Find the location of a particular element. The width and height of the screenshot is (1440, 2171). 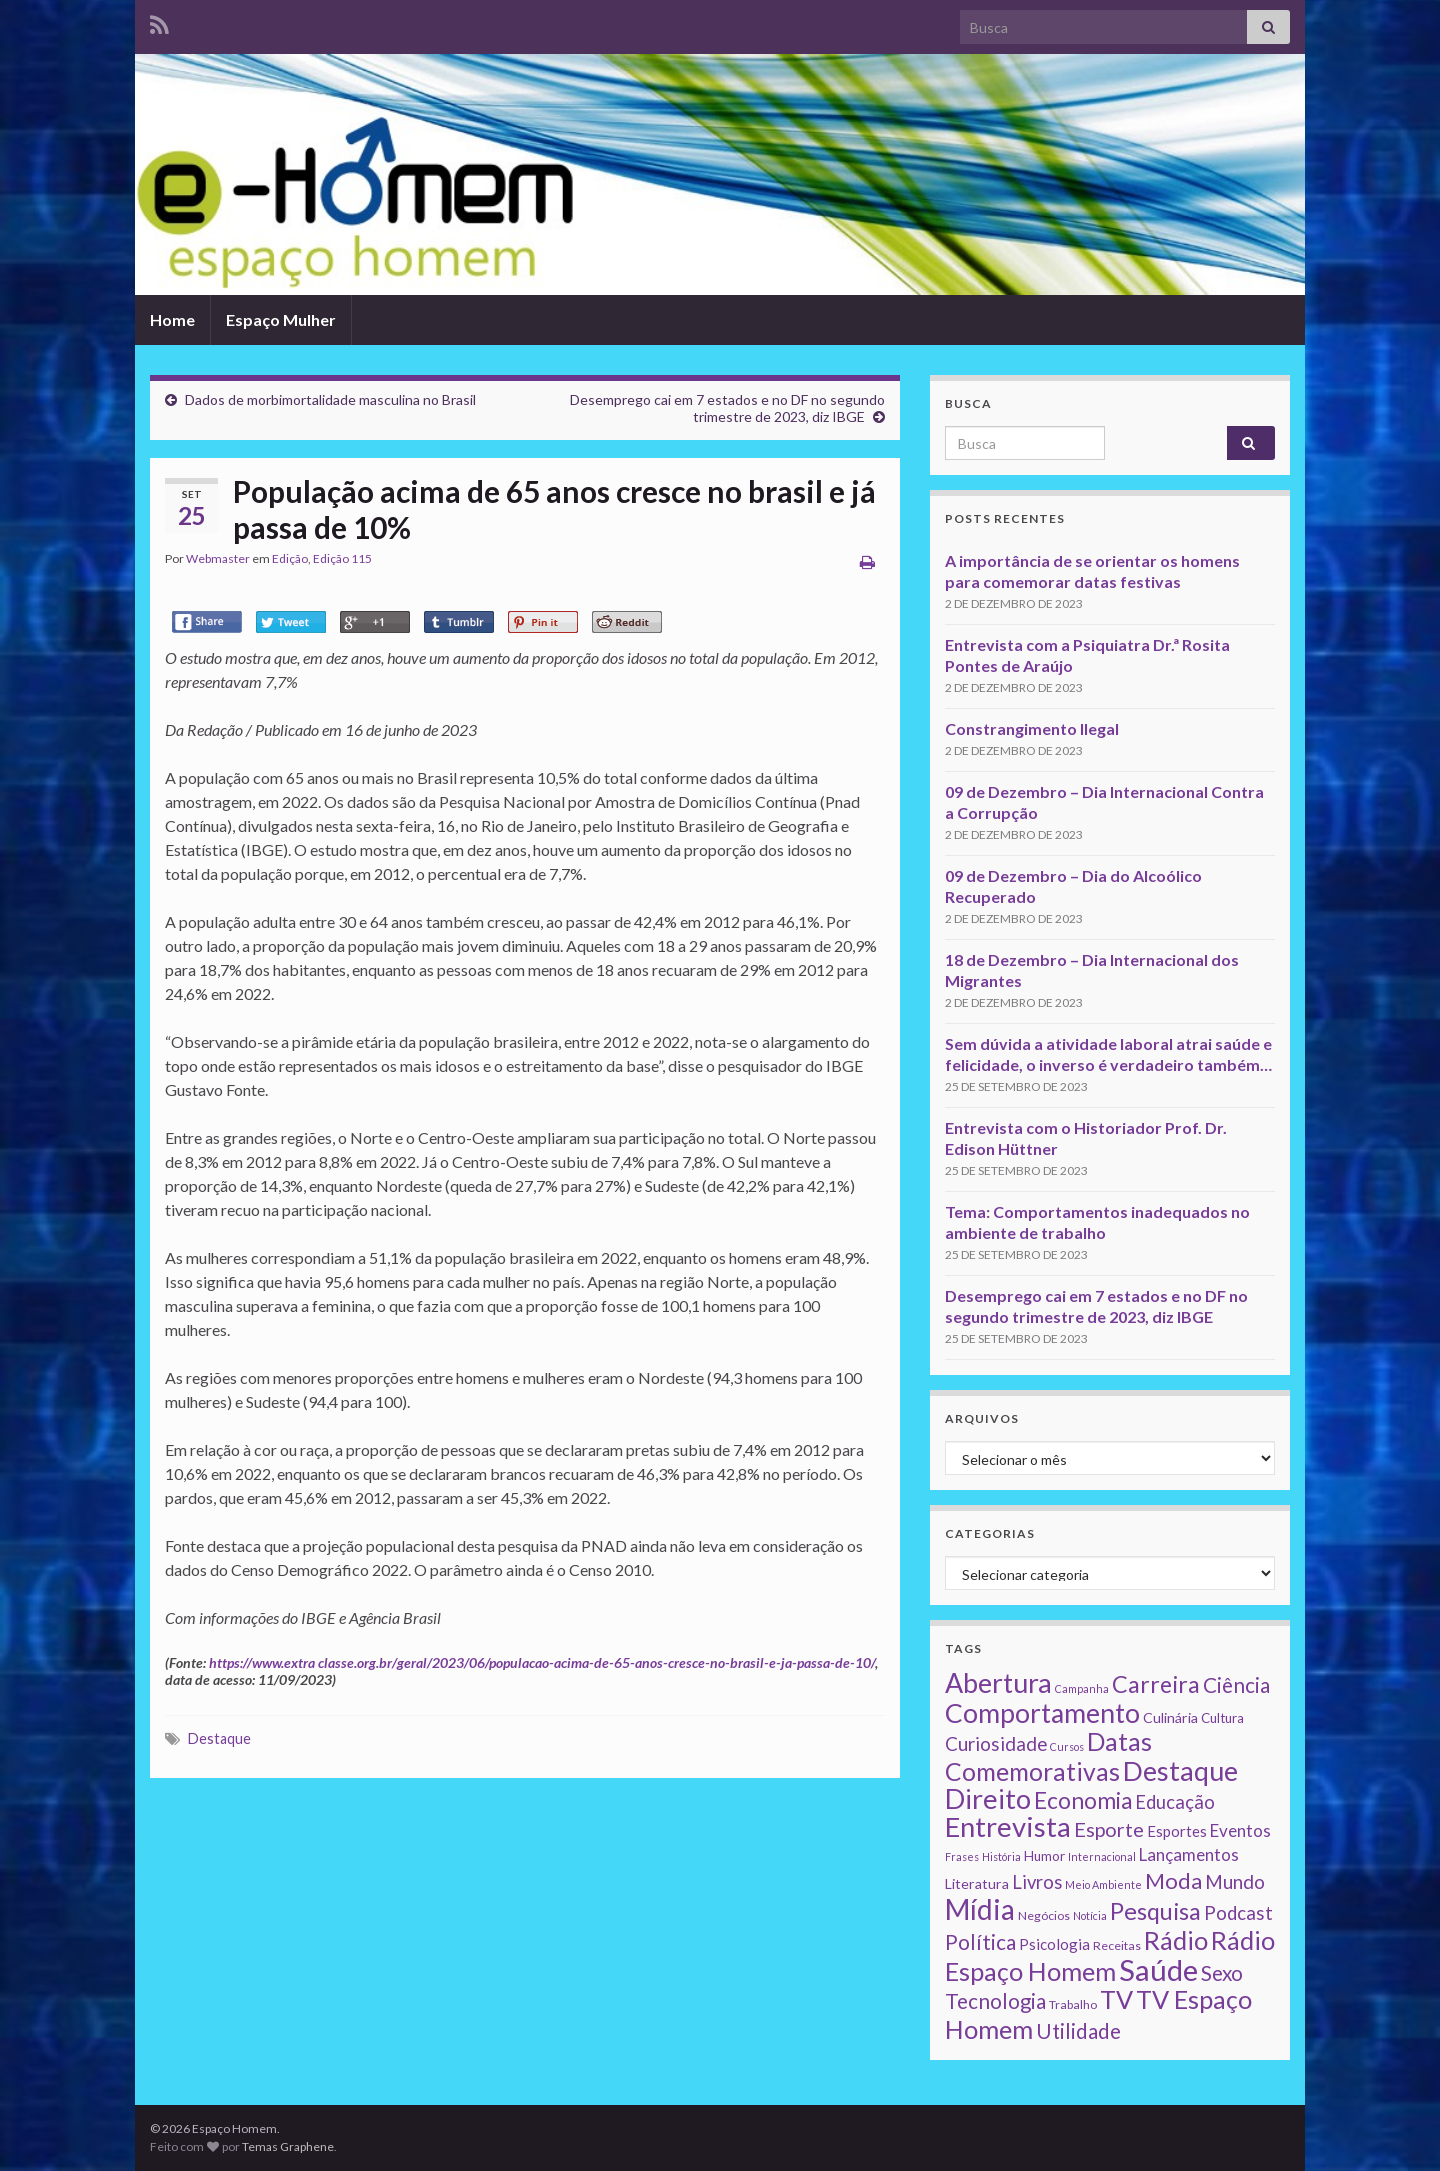

Internacional [Internacional (1 item)] is located at coordinates (1102, 1856).